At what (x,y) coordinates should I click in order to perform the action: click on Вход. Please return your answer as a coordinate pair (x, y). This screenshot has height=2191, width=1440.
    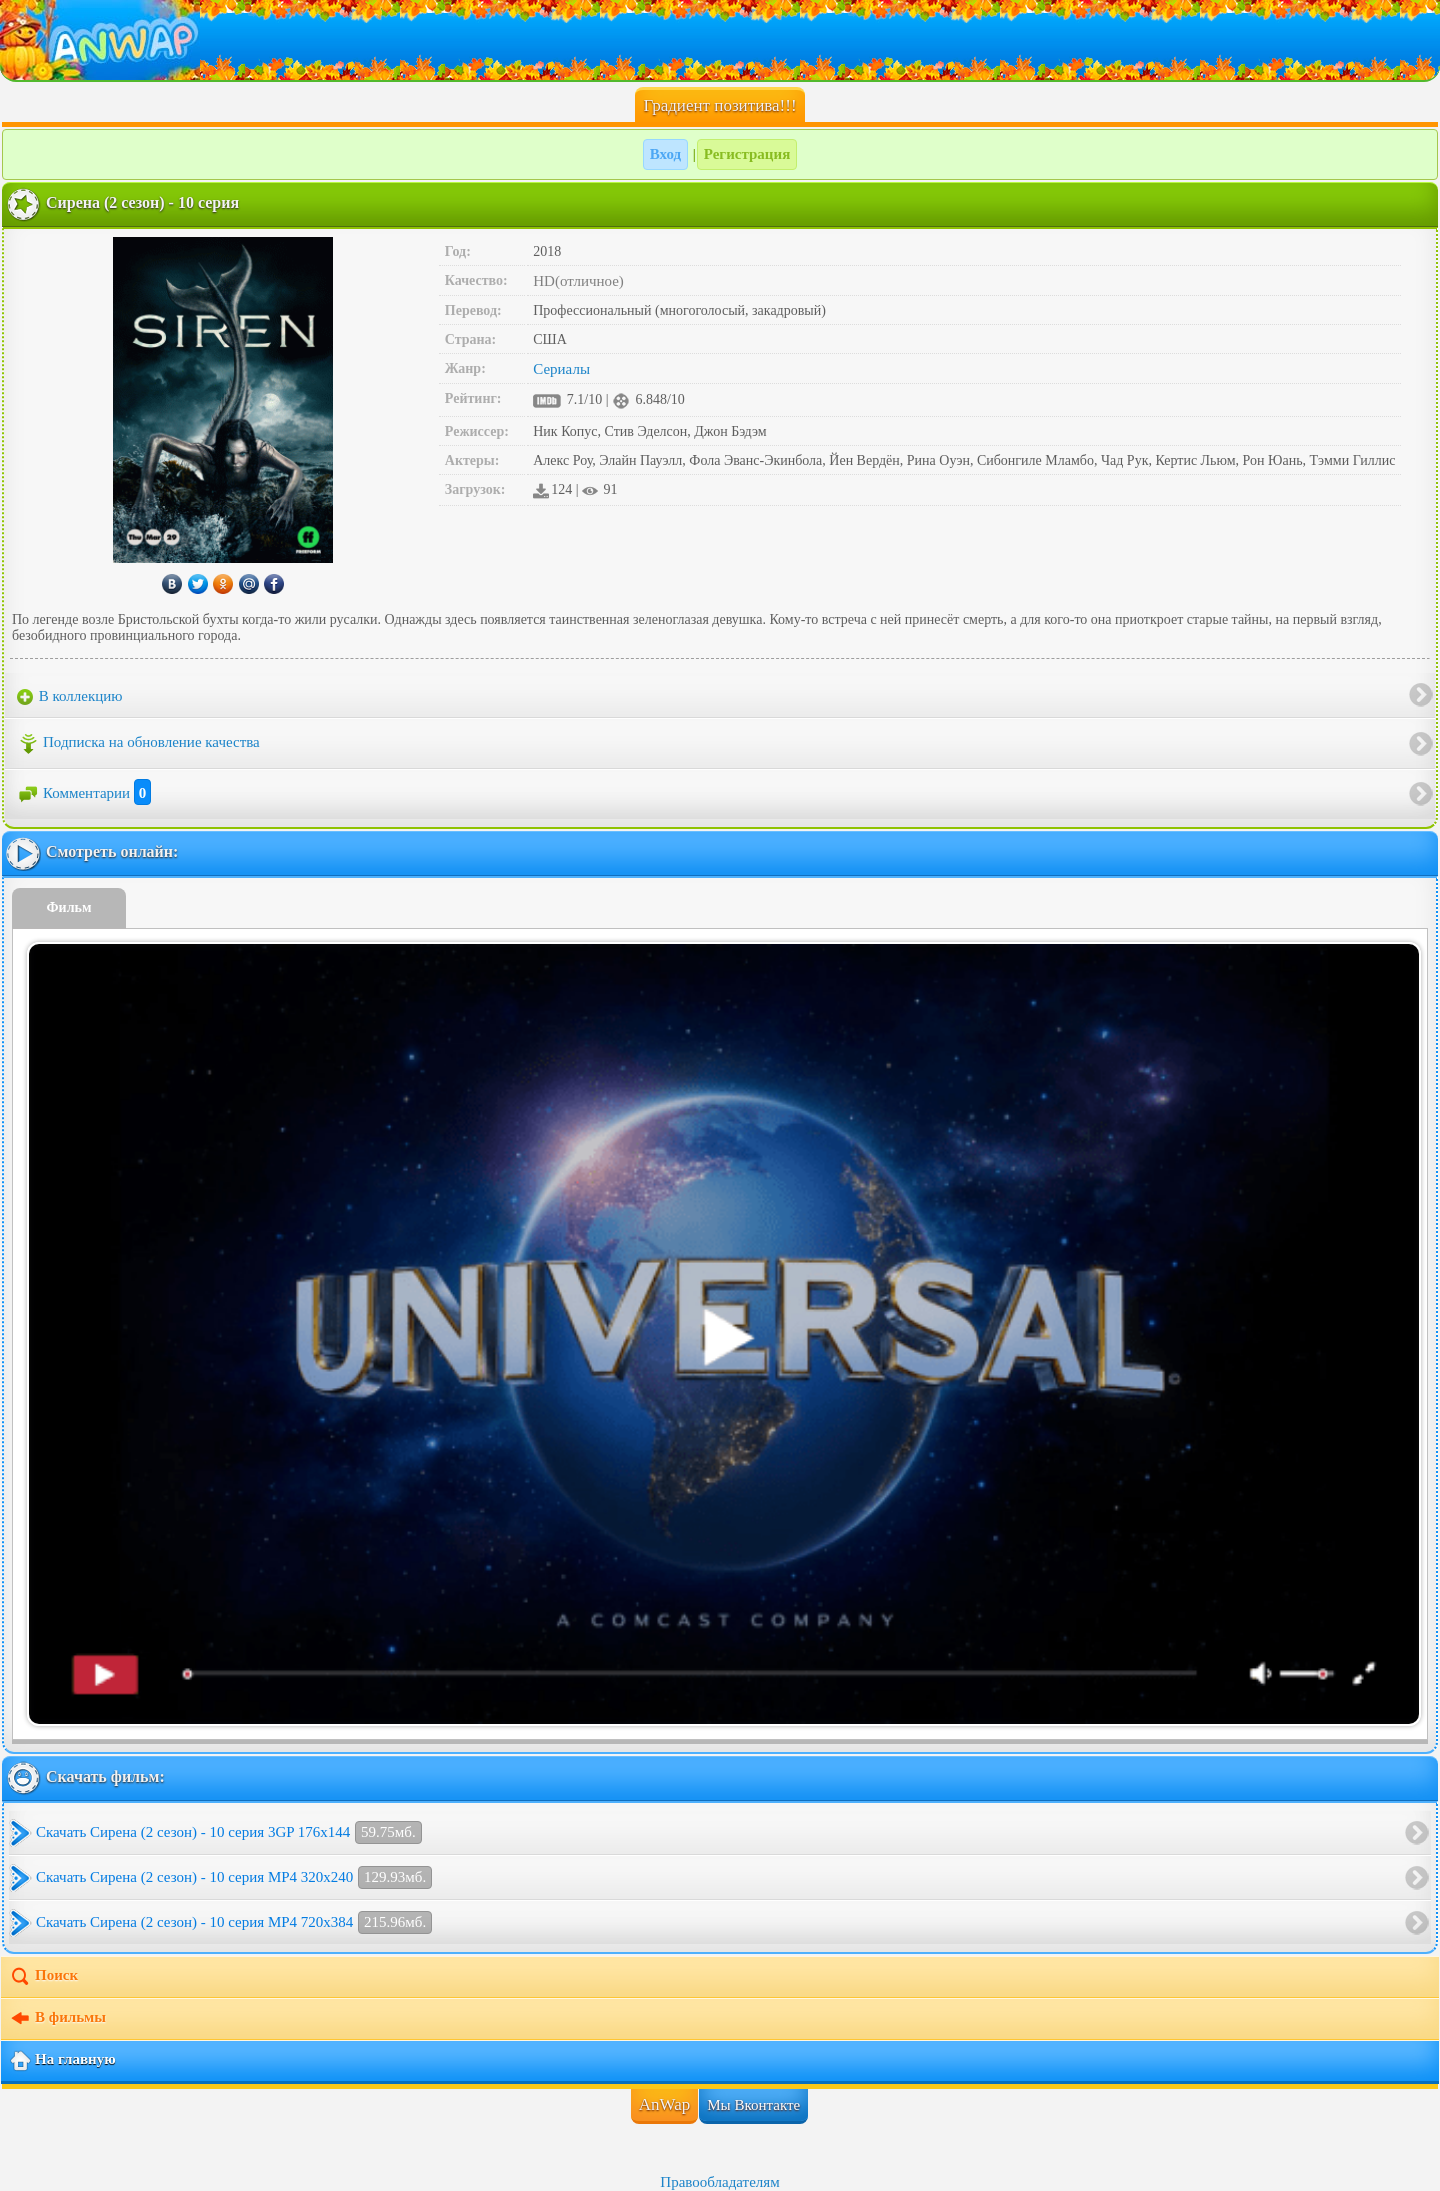
    Looking at the image, I should click on (665, 154).